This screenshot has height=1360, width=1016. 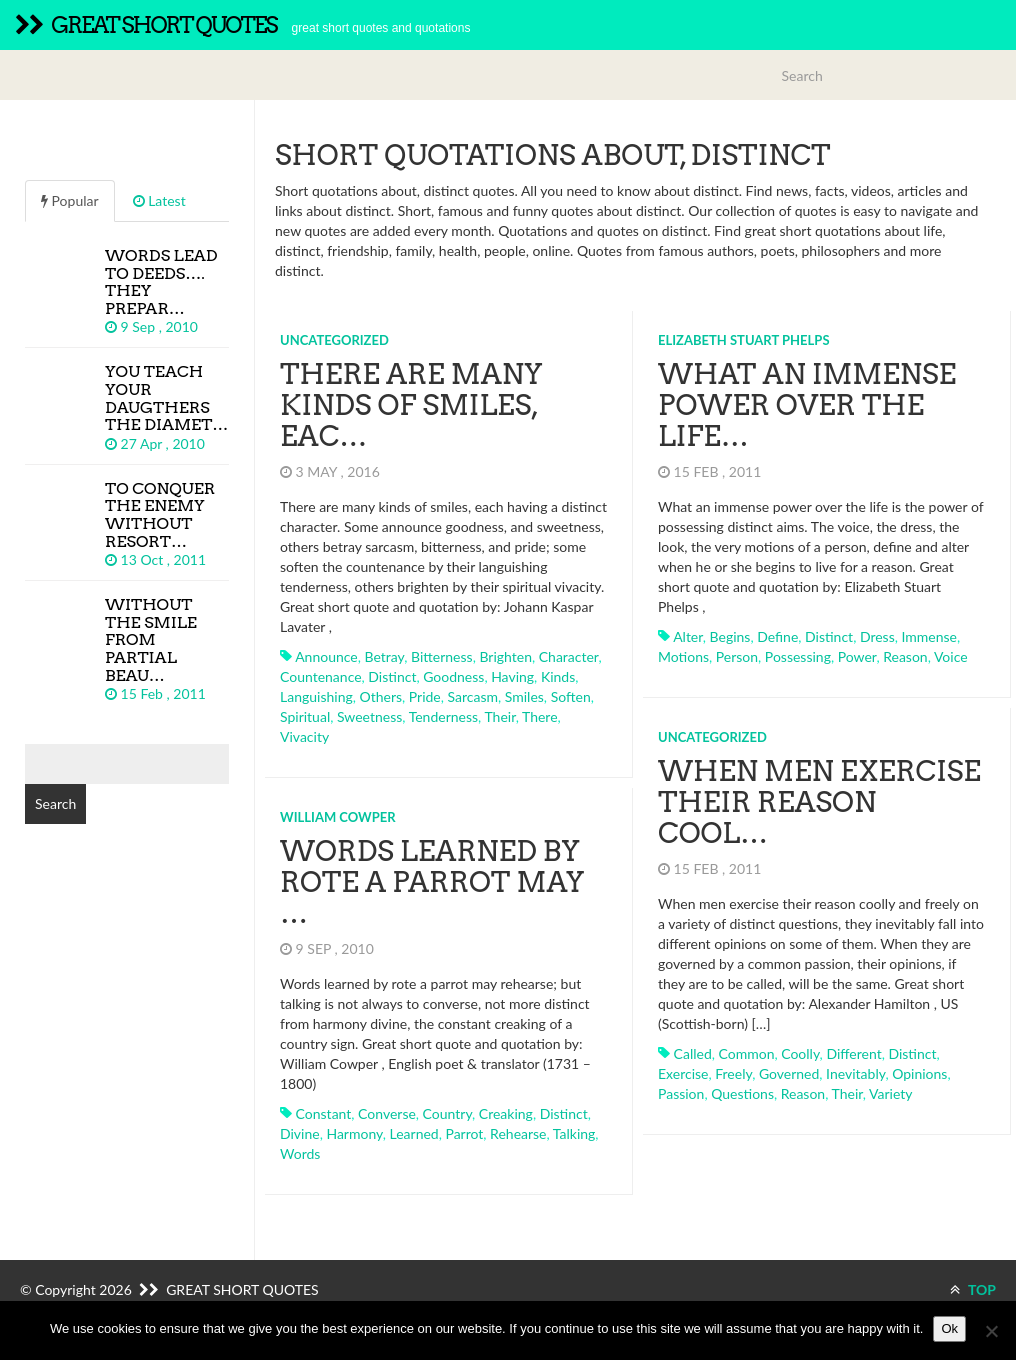 What do you see at coordinates (855, 1073) in the screenshot?
I see `inevitably` at bounding box center [855, 1073].